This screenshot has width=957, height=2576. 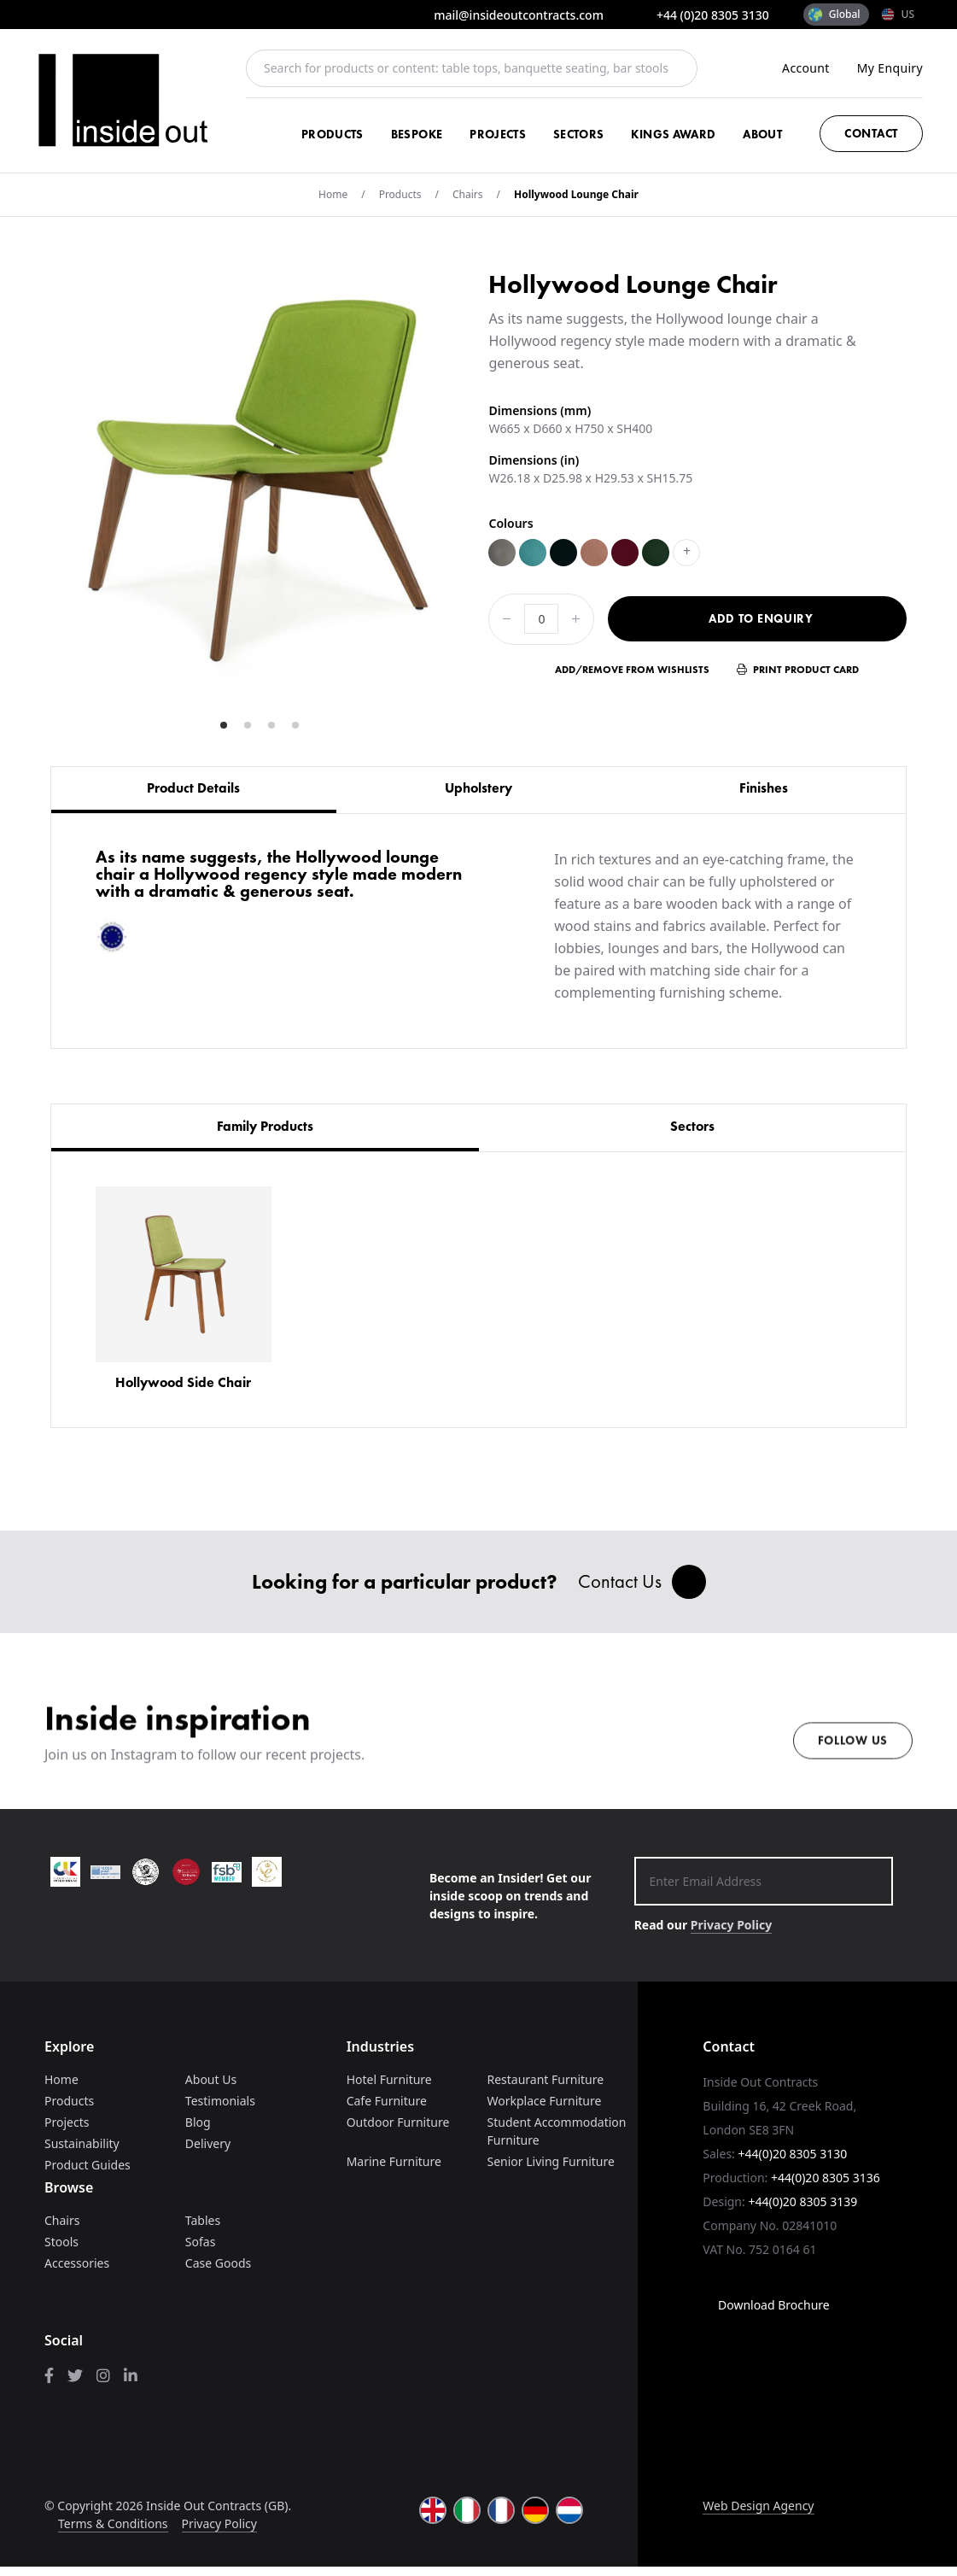 What do you see at coordinates (871, 133) in the screenshot?
I see `Contact` at bounding box center [871, 133].